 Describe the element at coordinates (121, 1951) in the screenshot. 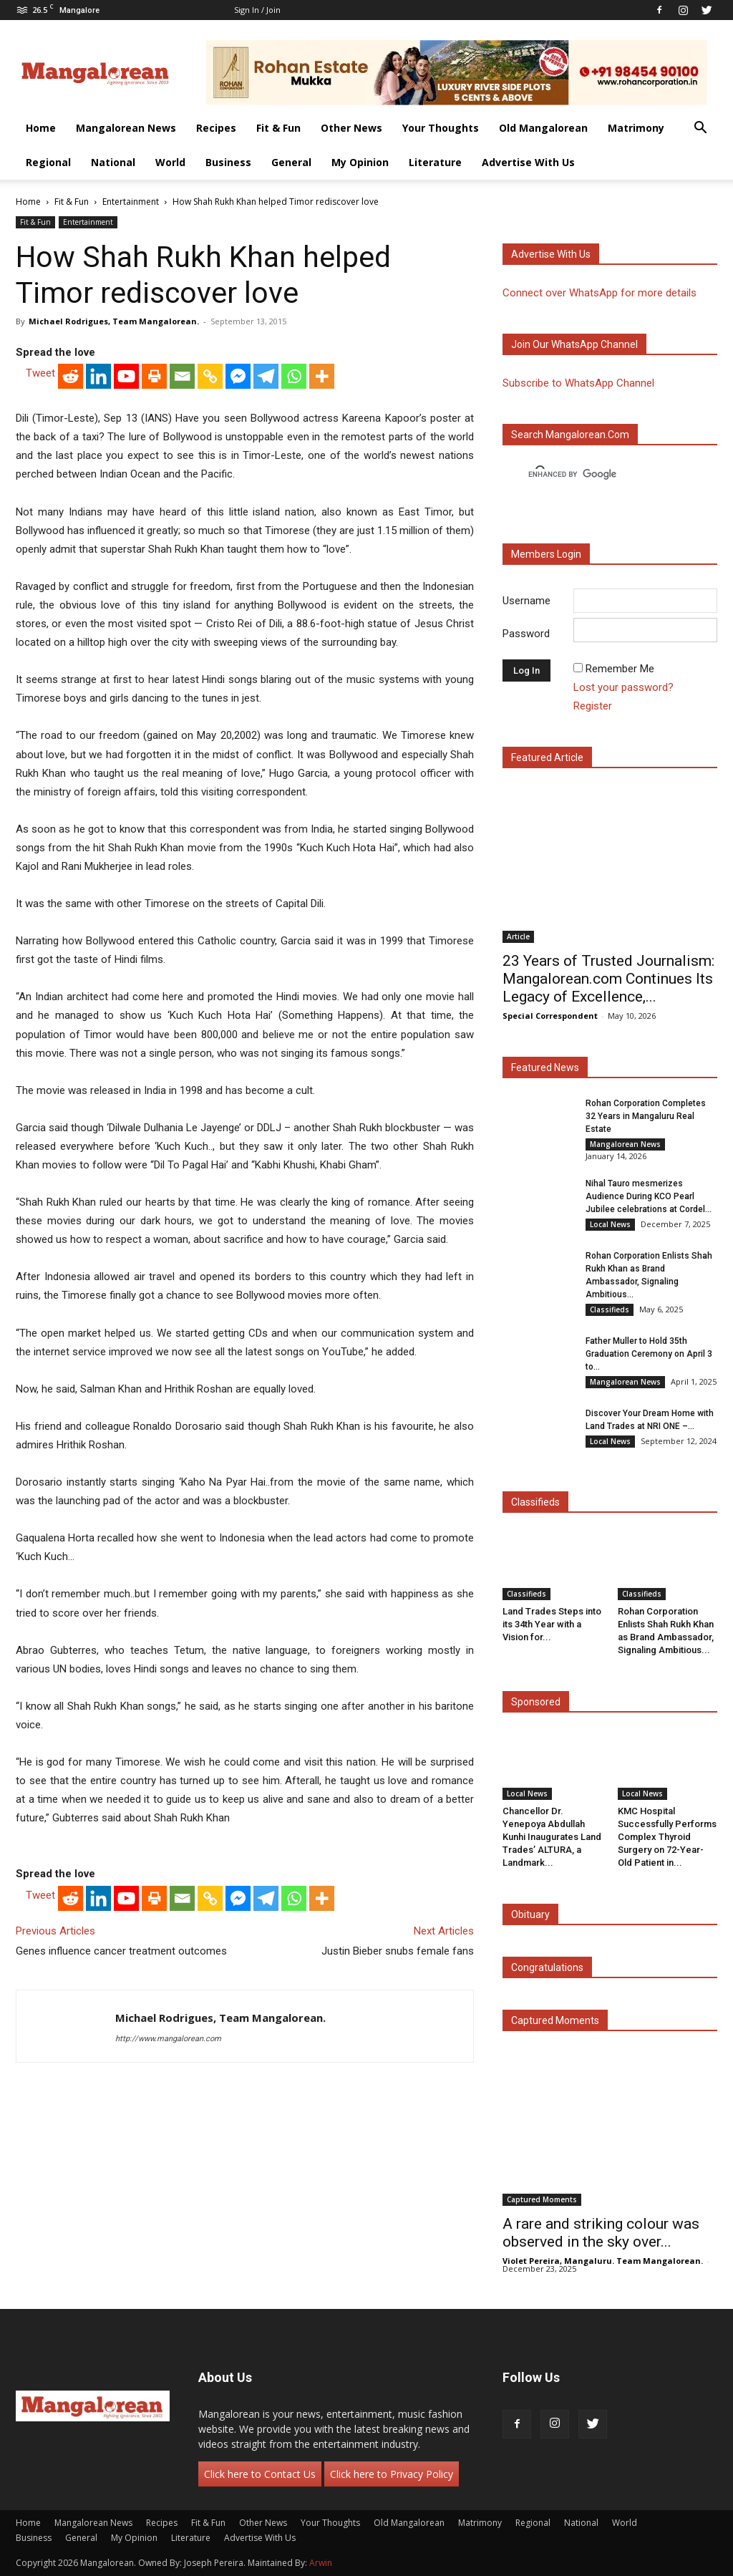

I see `Genes influence cancer treatment outcomes` at that location.